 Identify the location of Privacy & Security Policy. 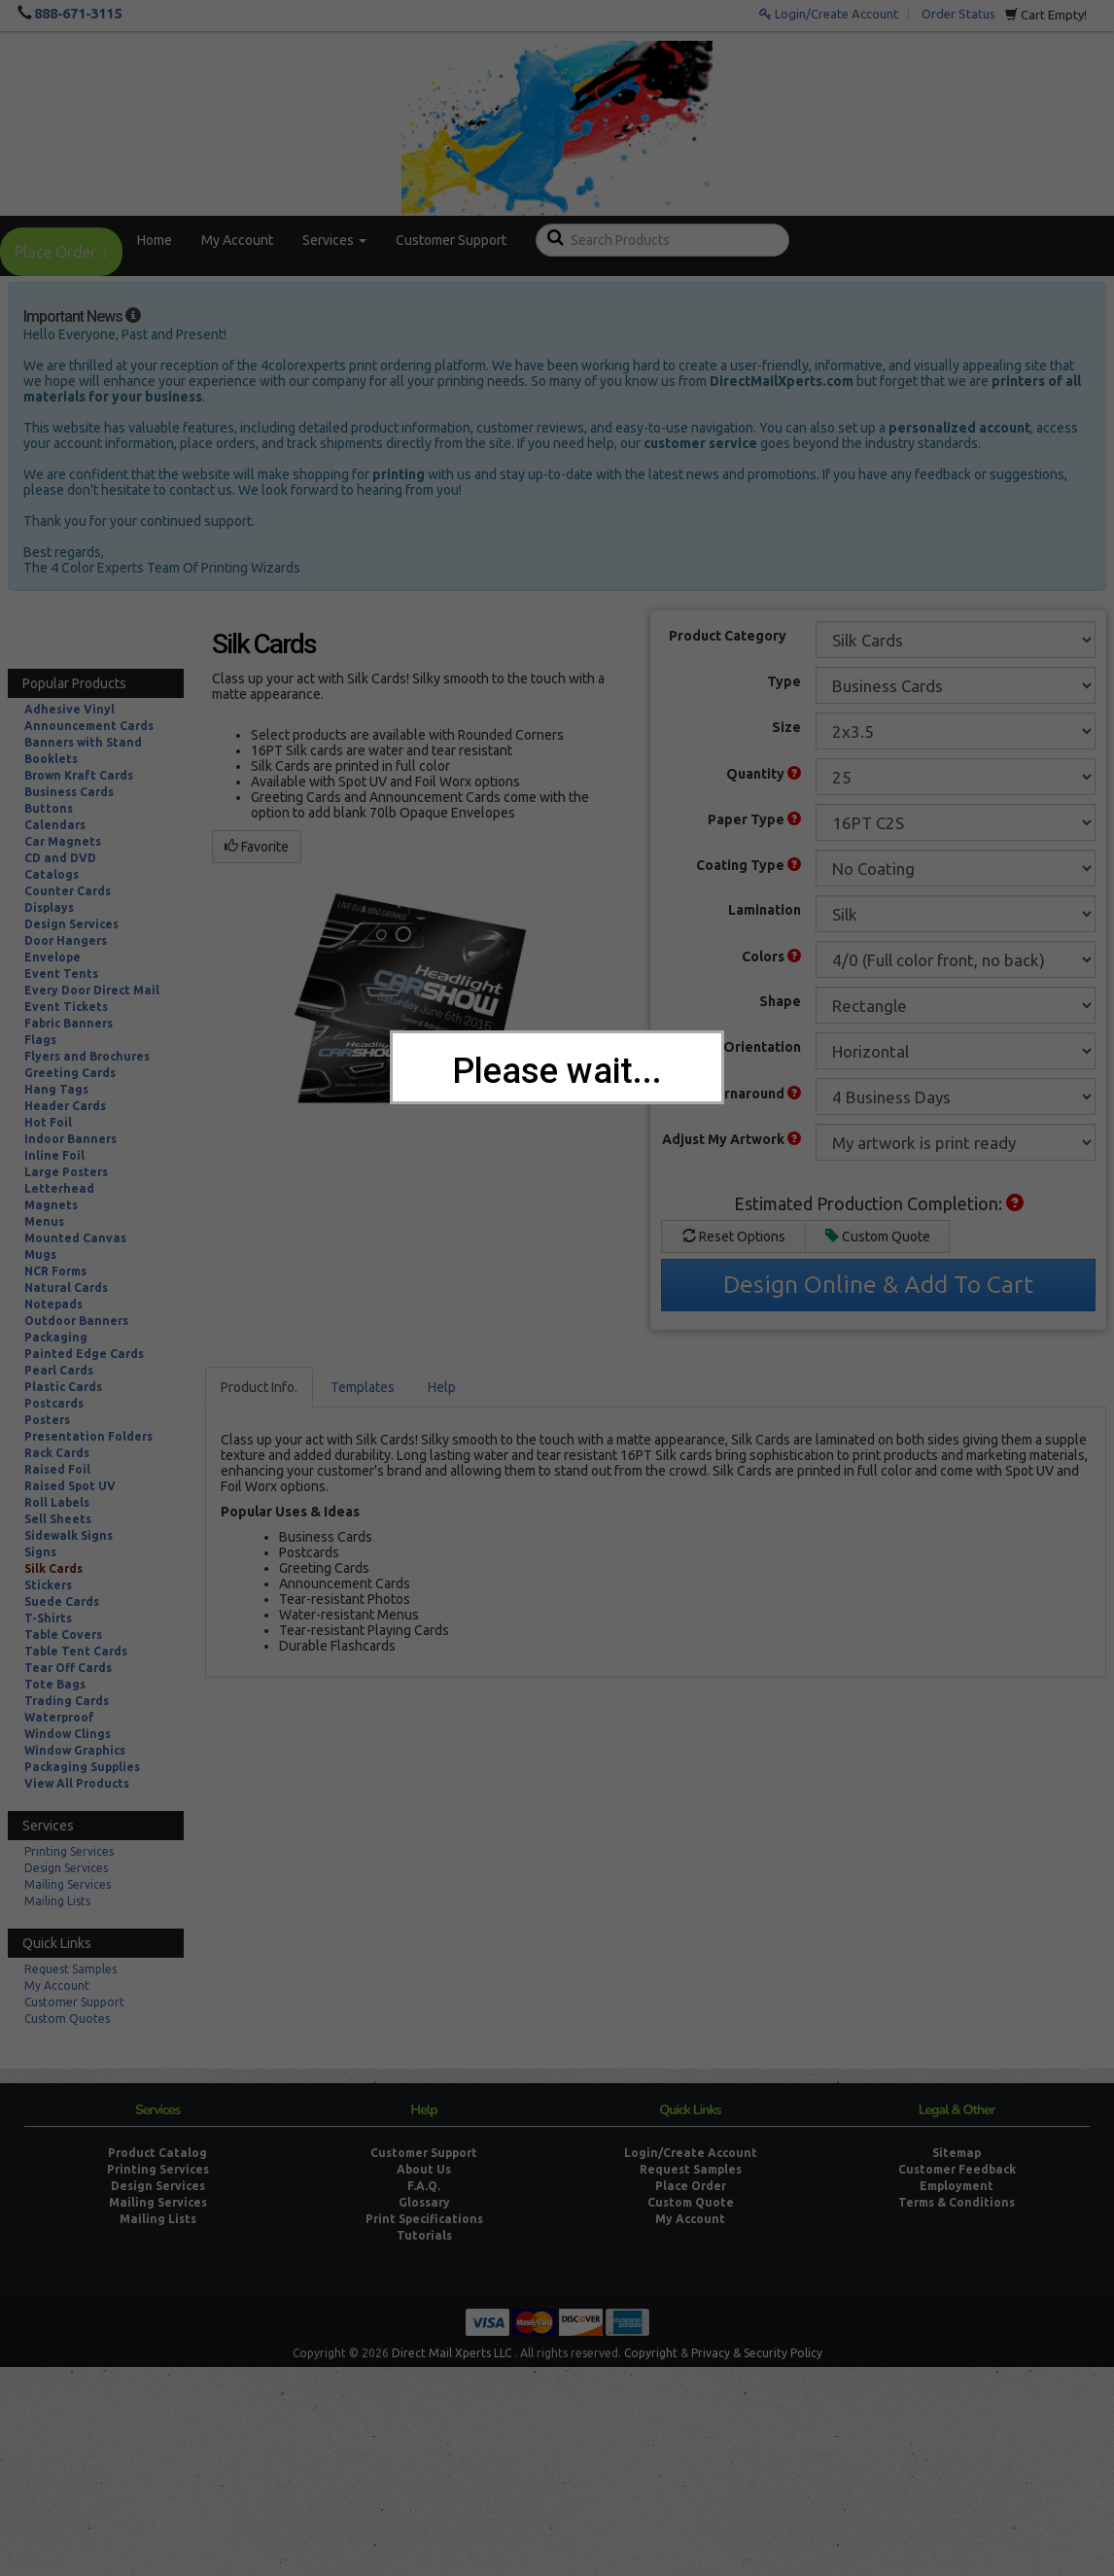
(756, 2353).